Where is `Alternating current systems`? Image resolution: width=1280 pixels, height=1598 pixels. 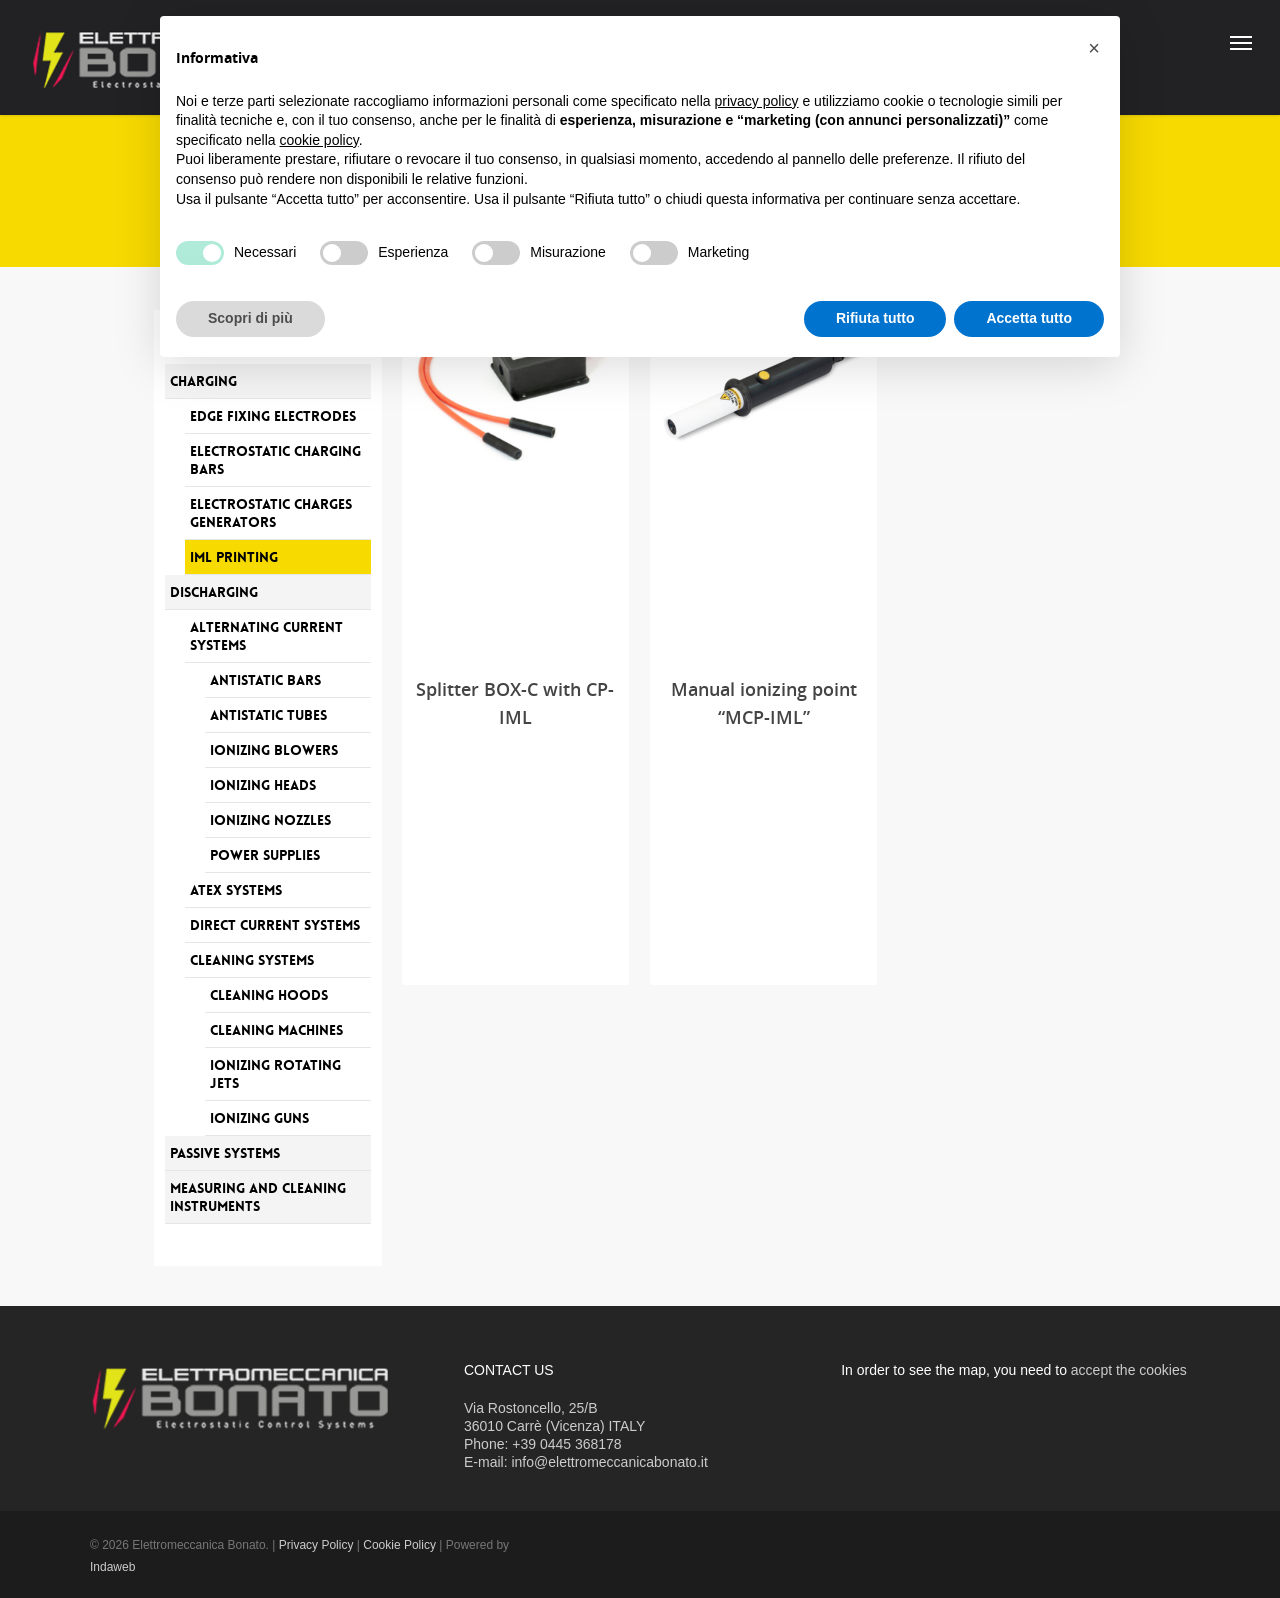 Alternating current systems is located at coordinates (266, 636).